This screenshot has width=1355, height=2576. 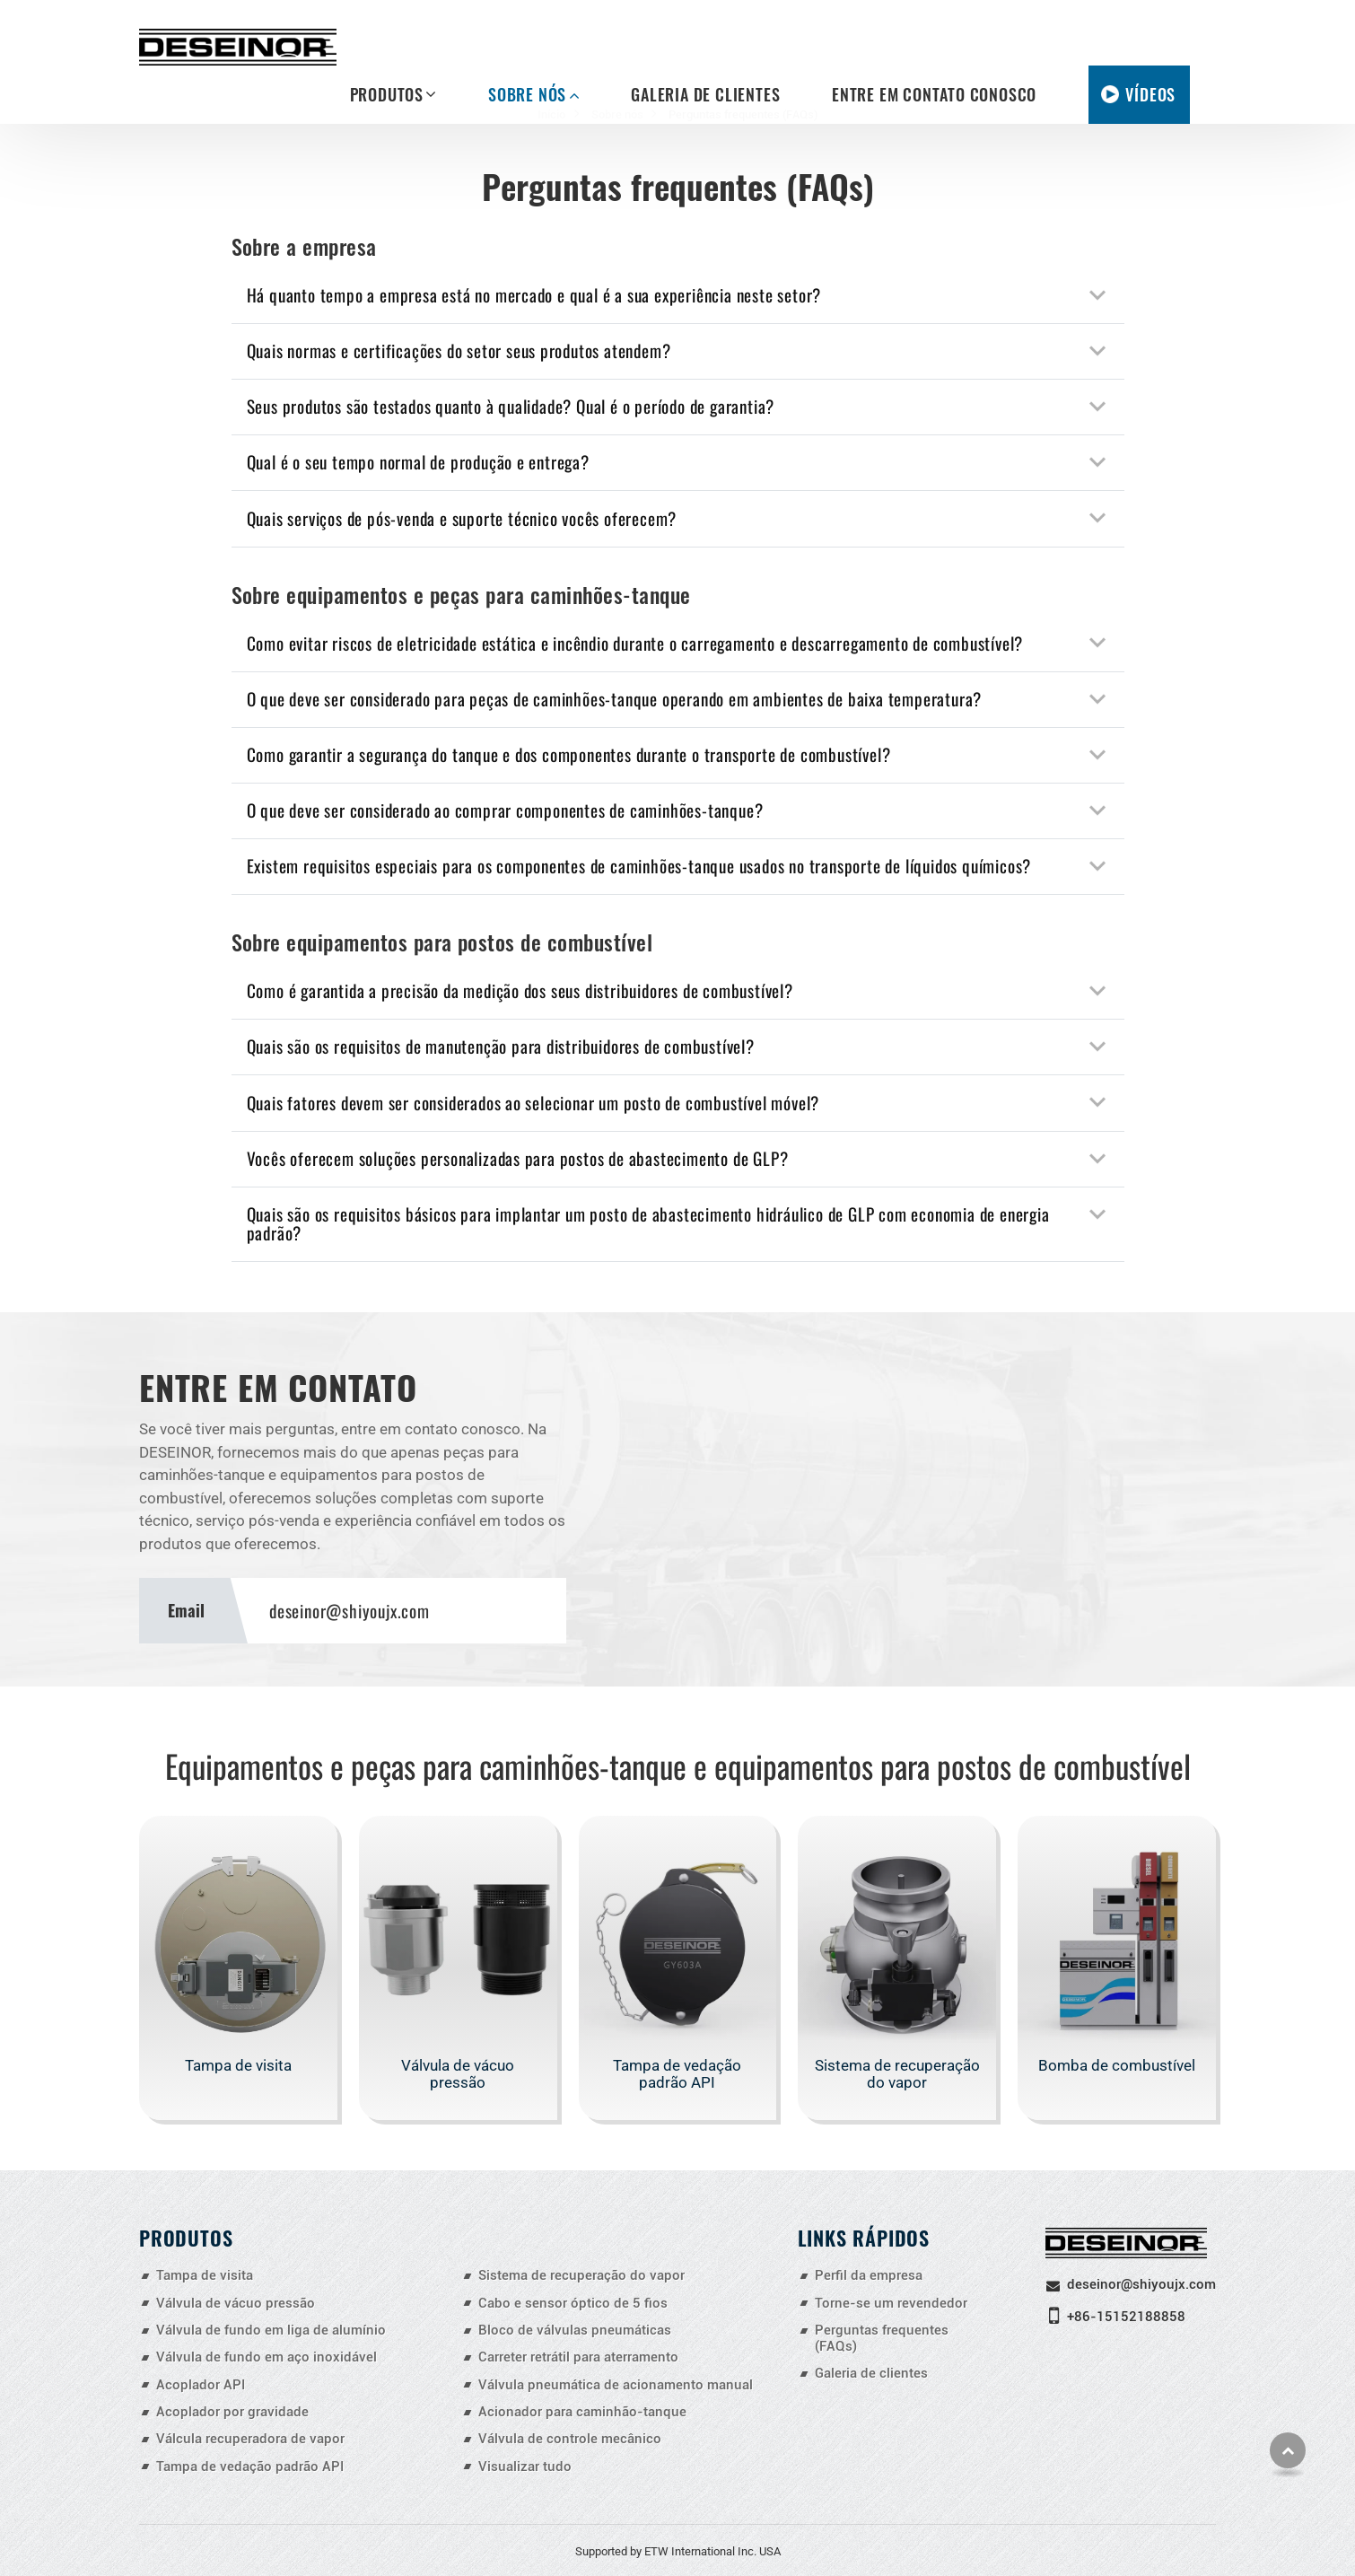 What do you see at coordinates (1150, 94) in the screenshot?
I see `Vídeos` at bounding box center [1150, 94].